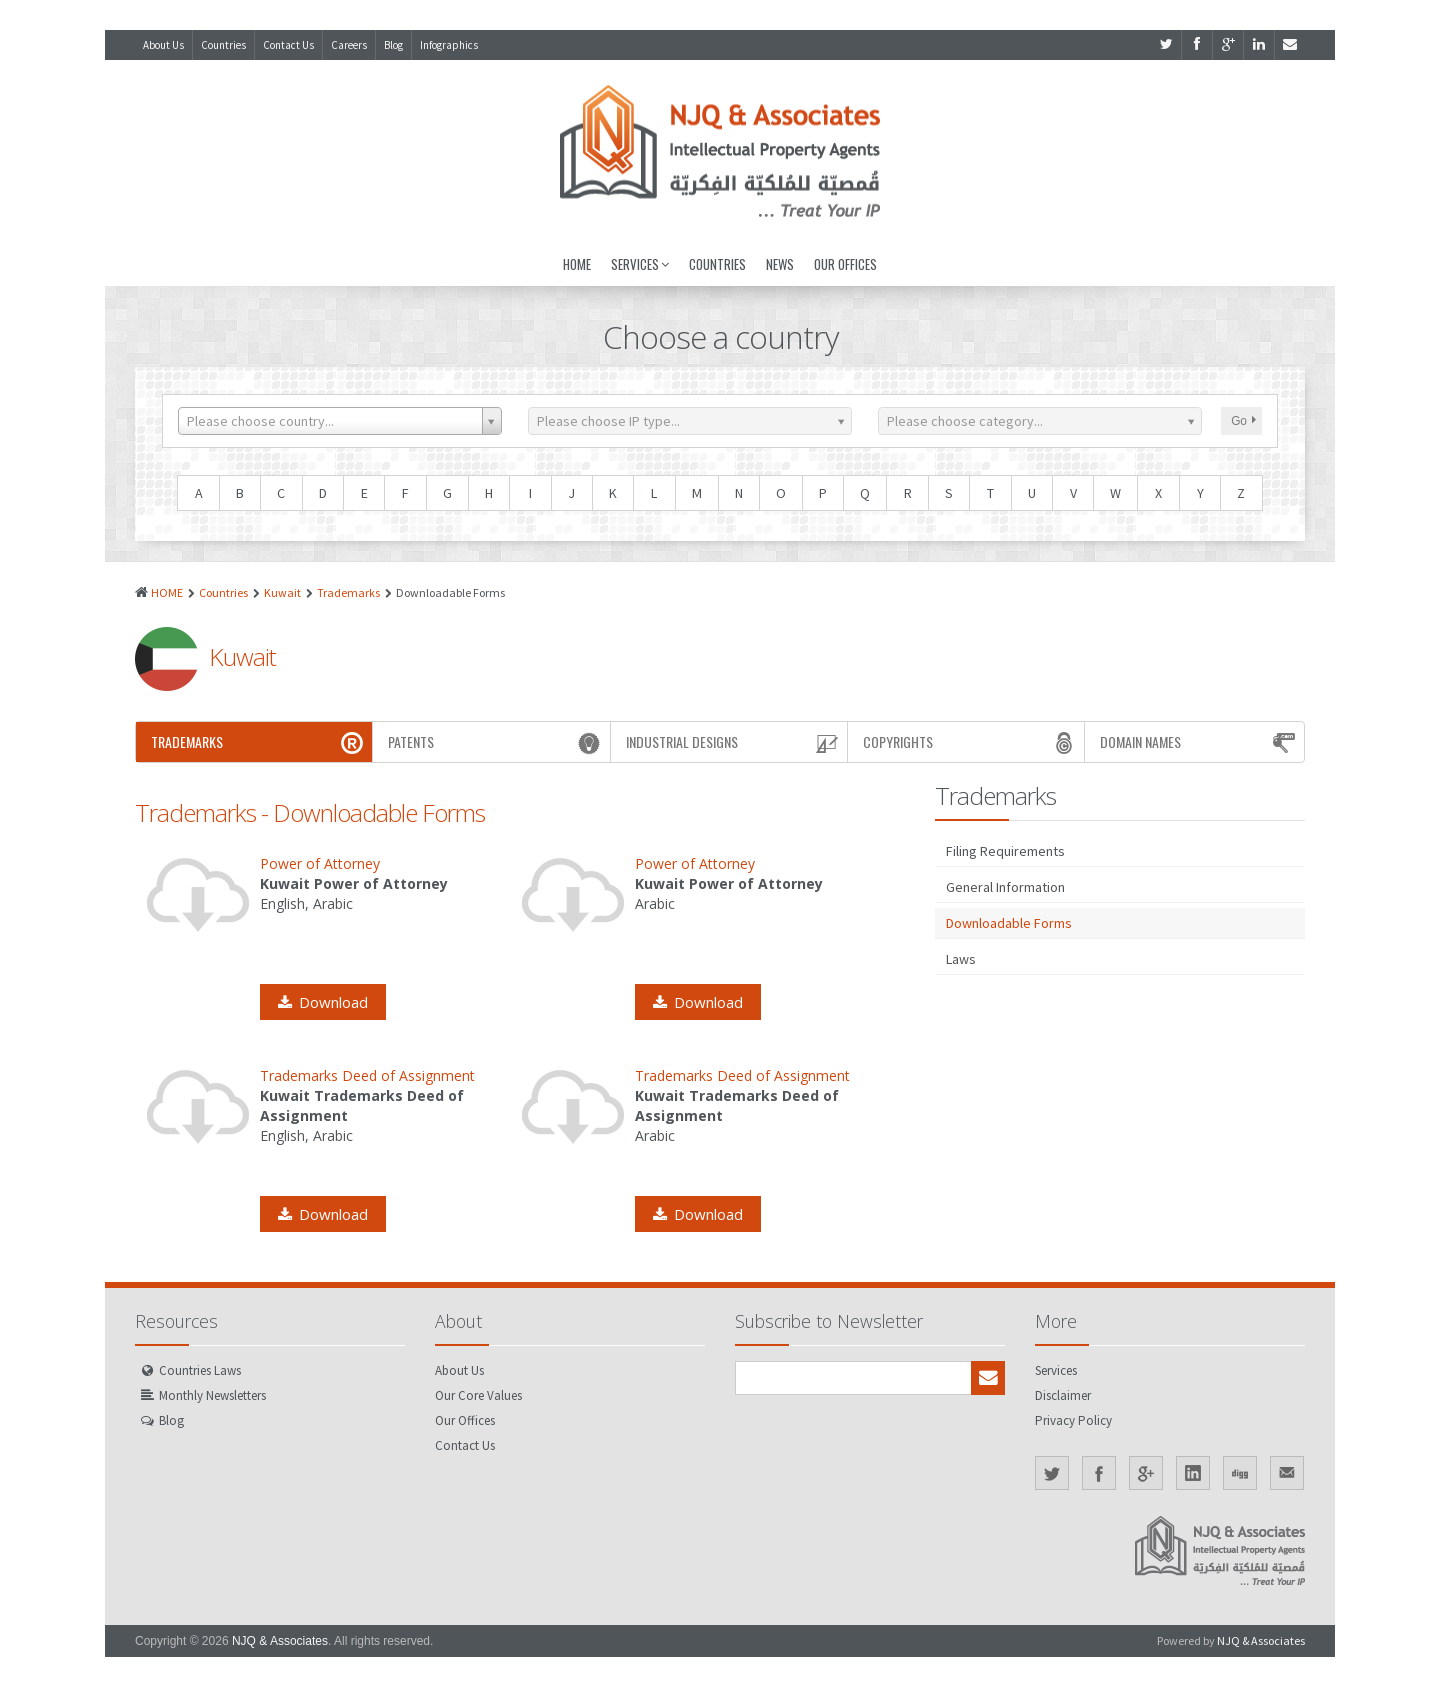  What do you see at coordinates (212, 1395) in the screenshot?
I see `Monthly Newsletters` at bounding box center [212, 1395].